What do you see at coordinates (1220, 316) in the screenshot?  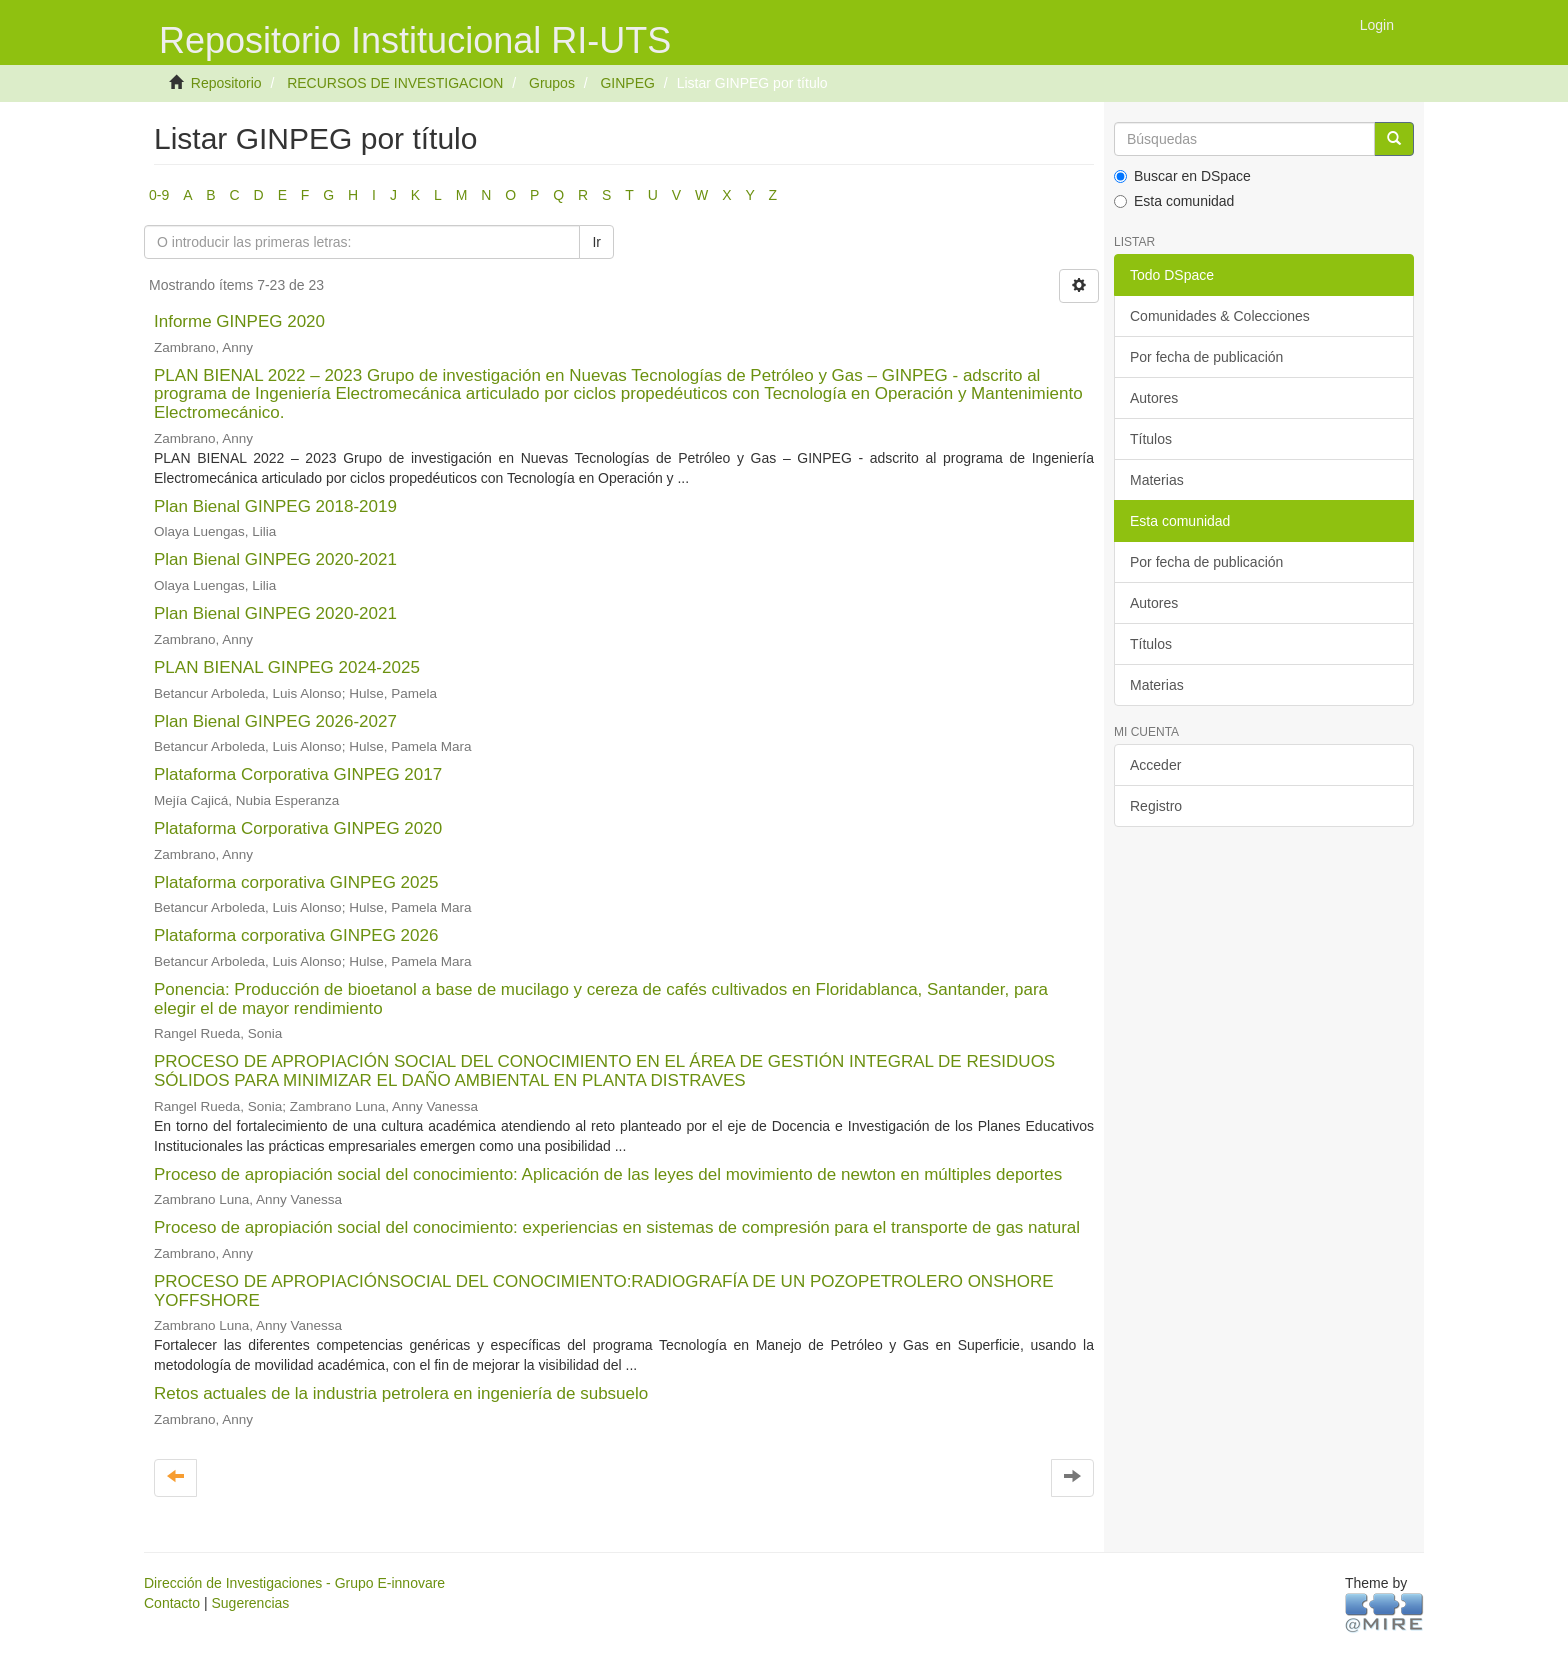 I see `Comunidades & Colecciones` at bounding box center [1220, 316].